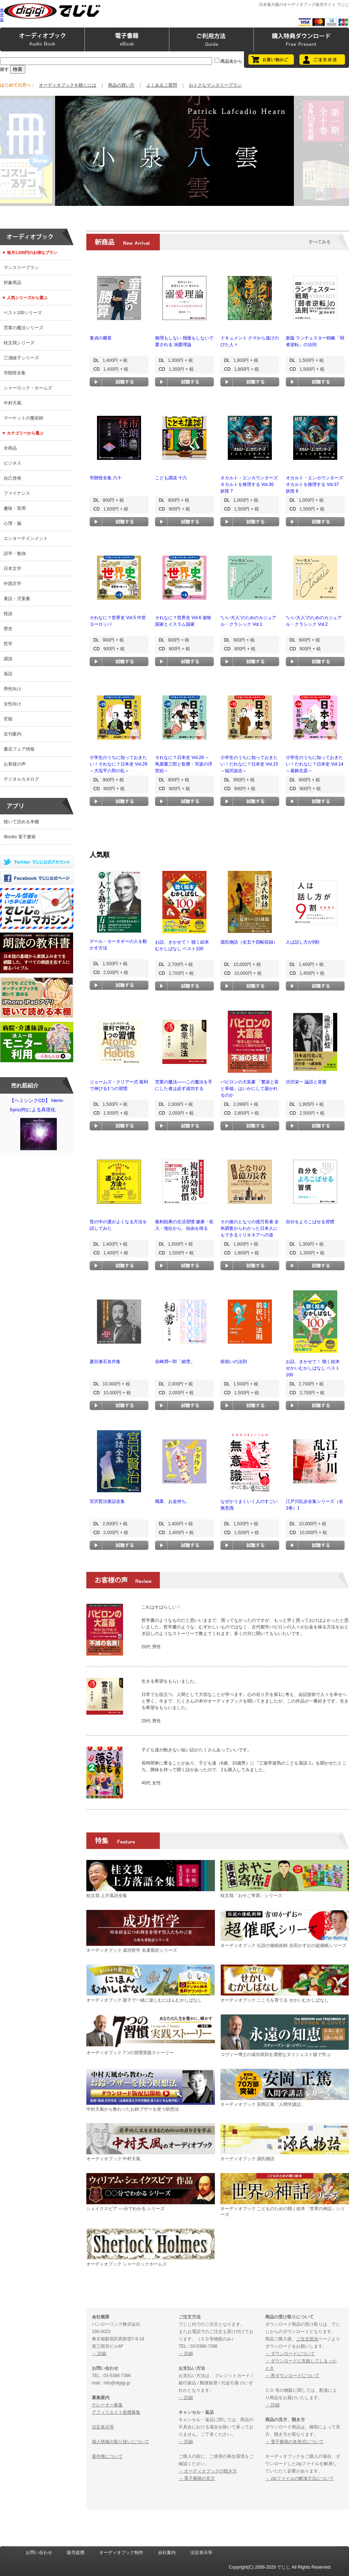  I want to click on 全商品, so click(10, 448).